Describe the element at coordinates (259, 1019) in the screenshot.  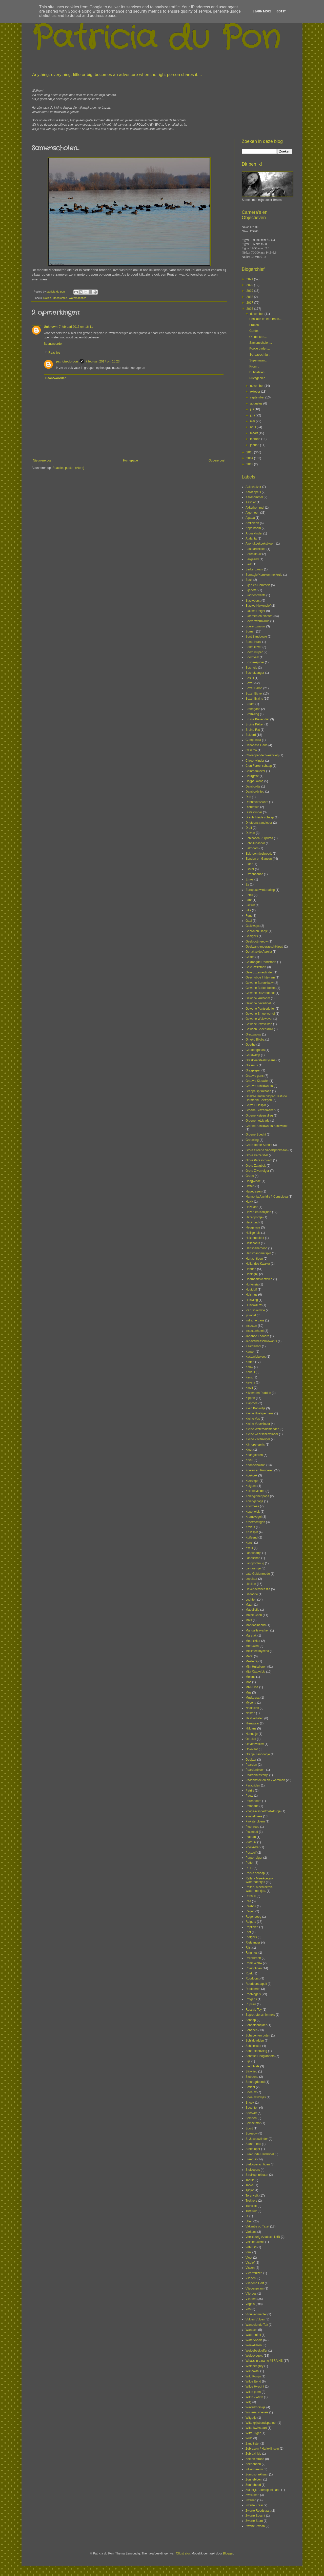
I see `Gewone Wolzwever` at that location.